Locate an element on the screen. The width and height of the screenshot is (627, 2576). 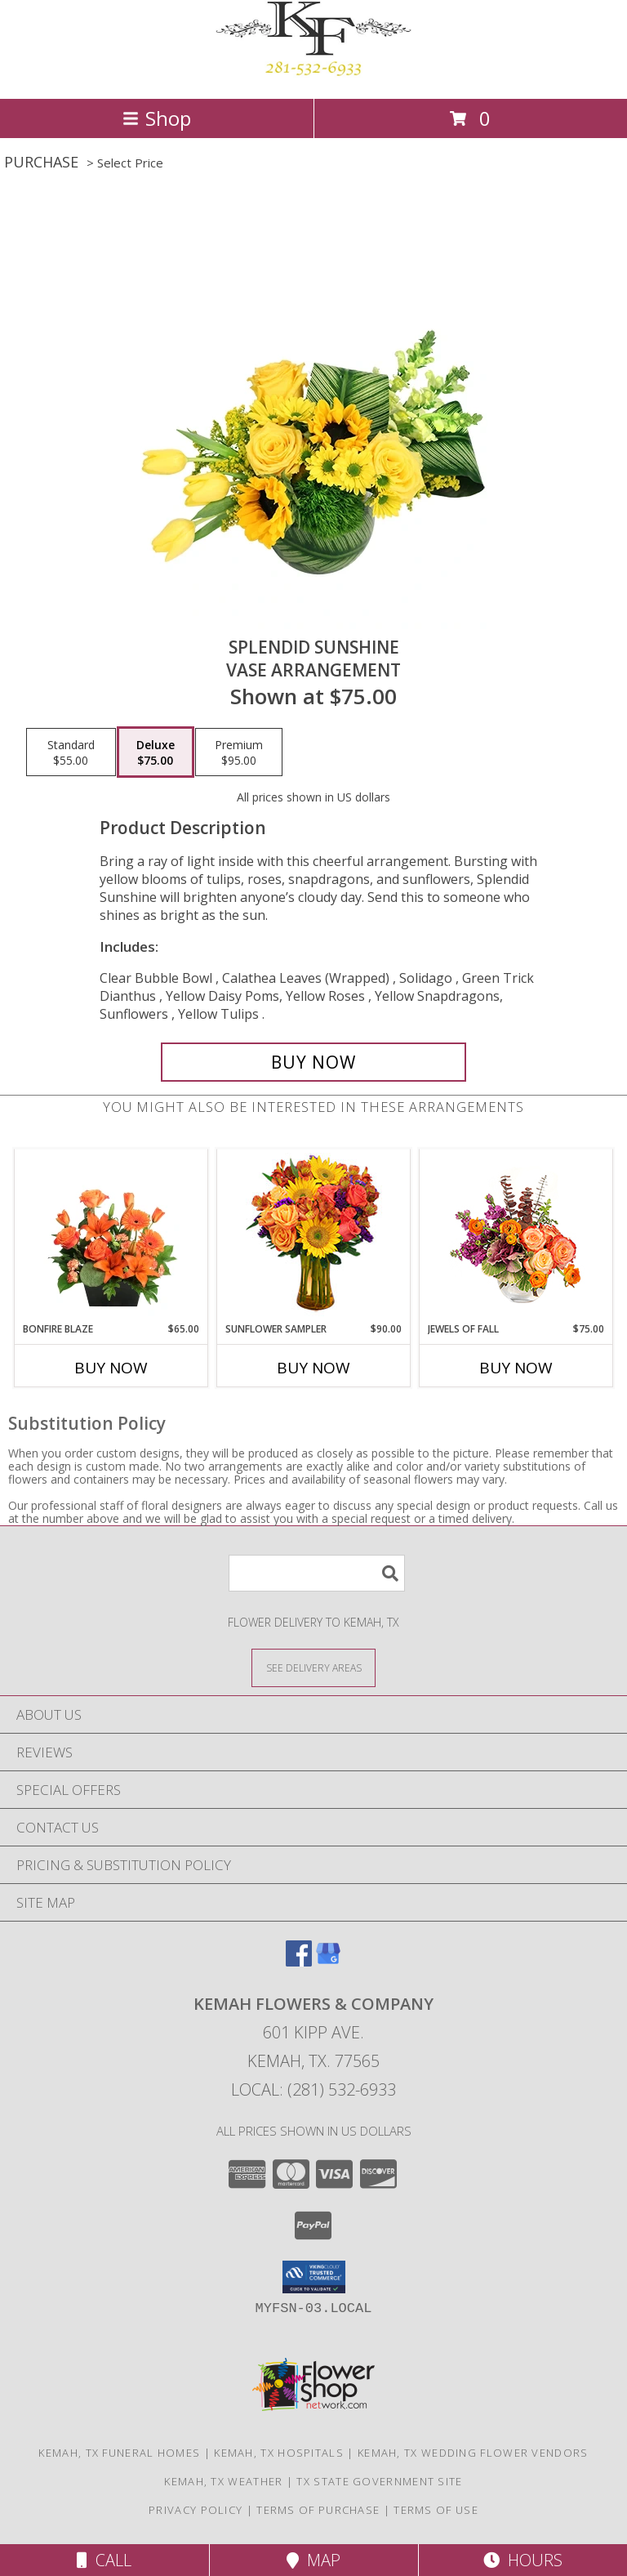
[View Bonfire Blaze Floral Design Info] is located at coordinates (111, 1235).